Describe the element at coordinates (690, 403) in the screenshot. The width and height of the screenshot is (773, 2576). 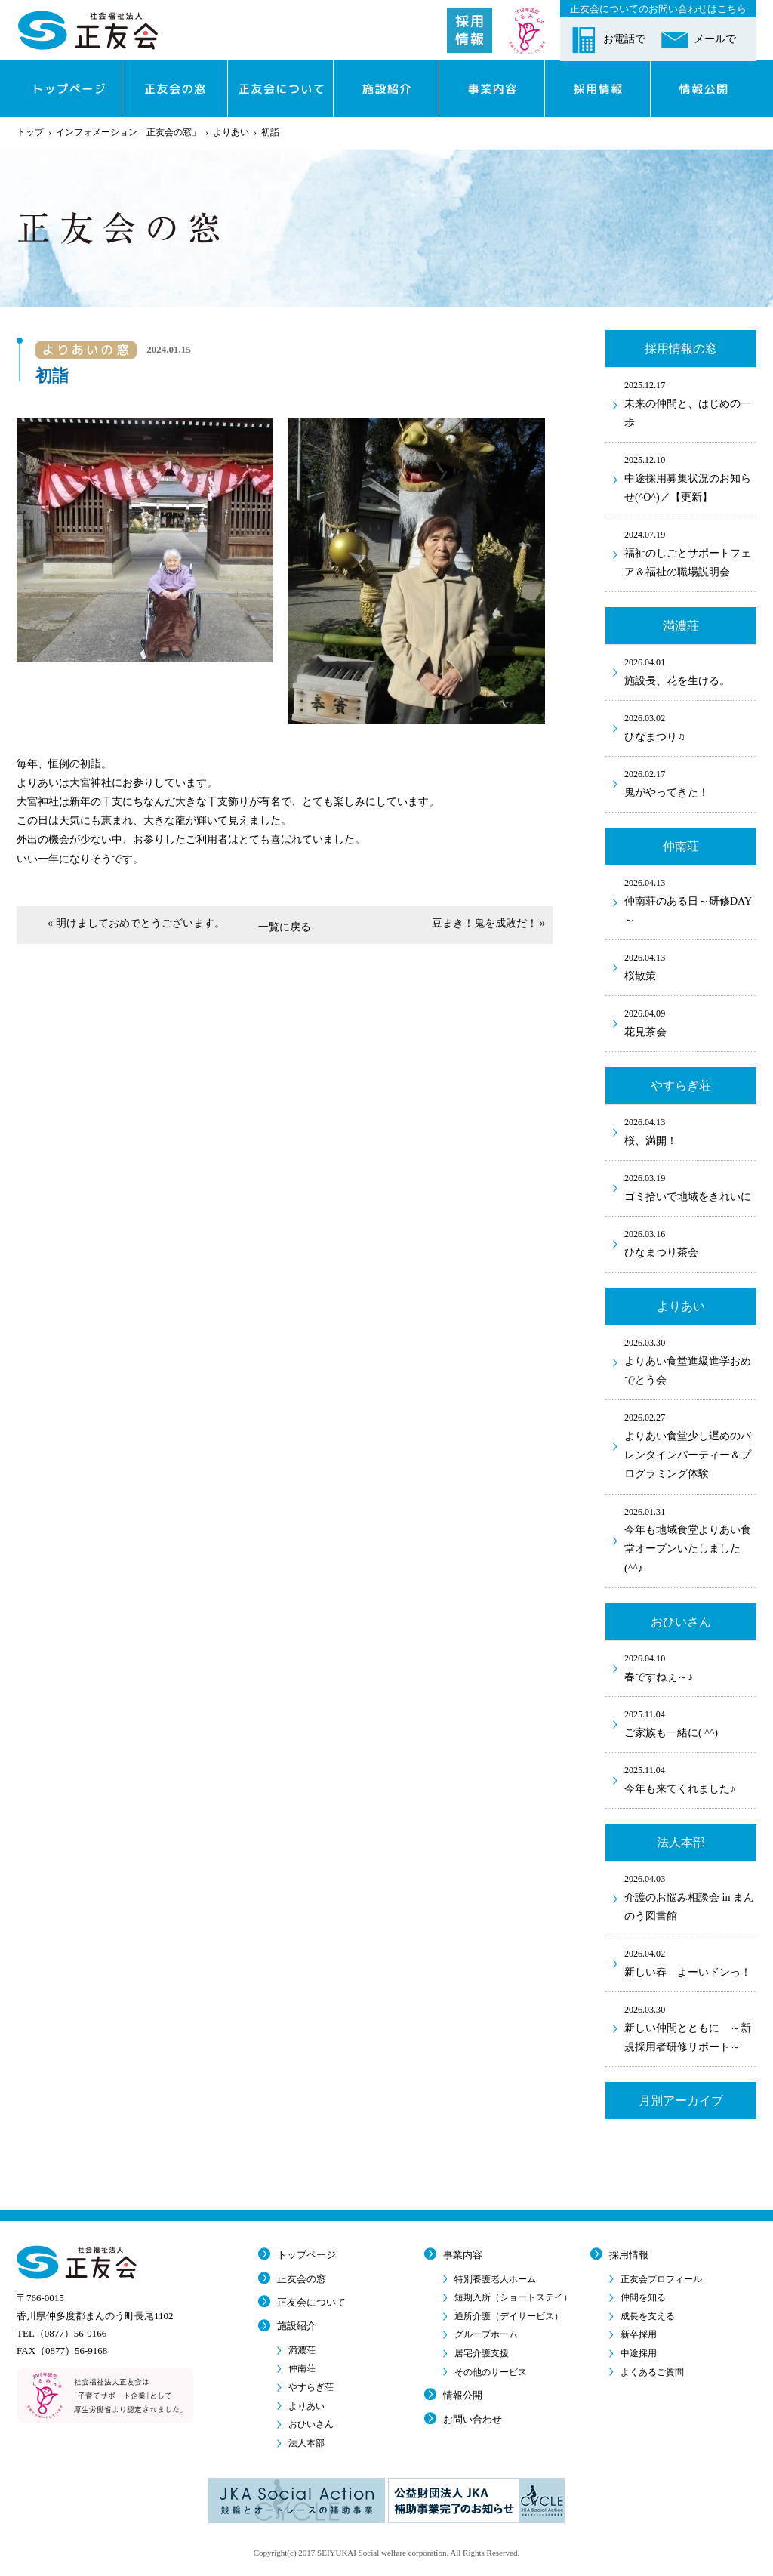
I see `未来の仲間と、はじめの一歩` at that location.